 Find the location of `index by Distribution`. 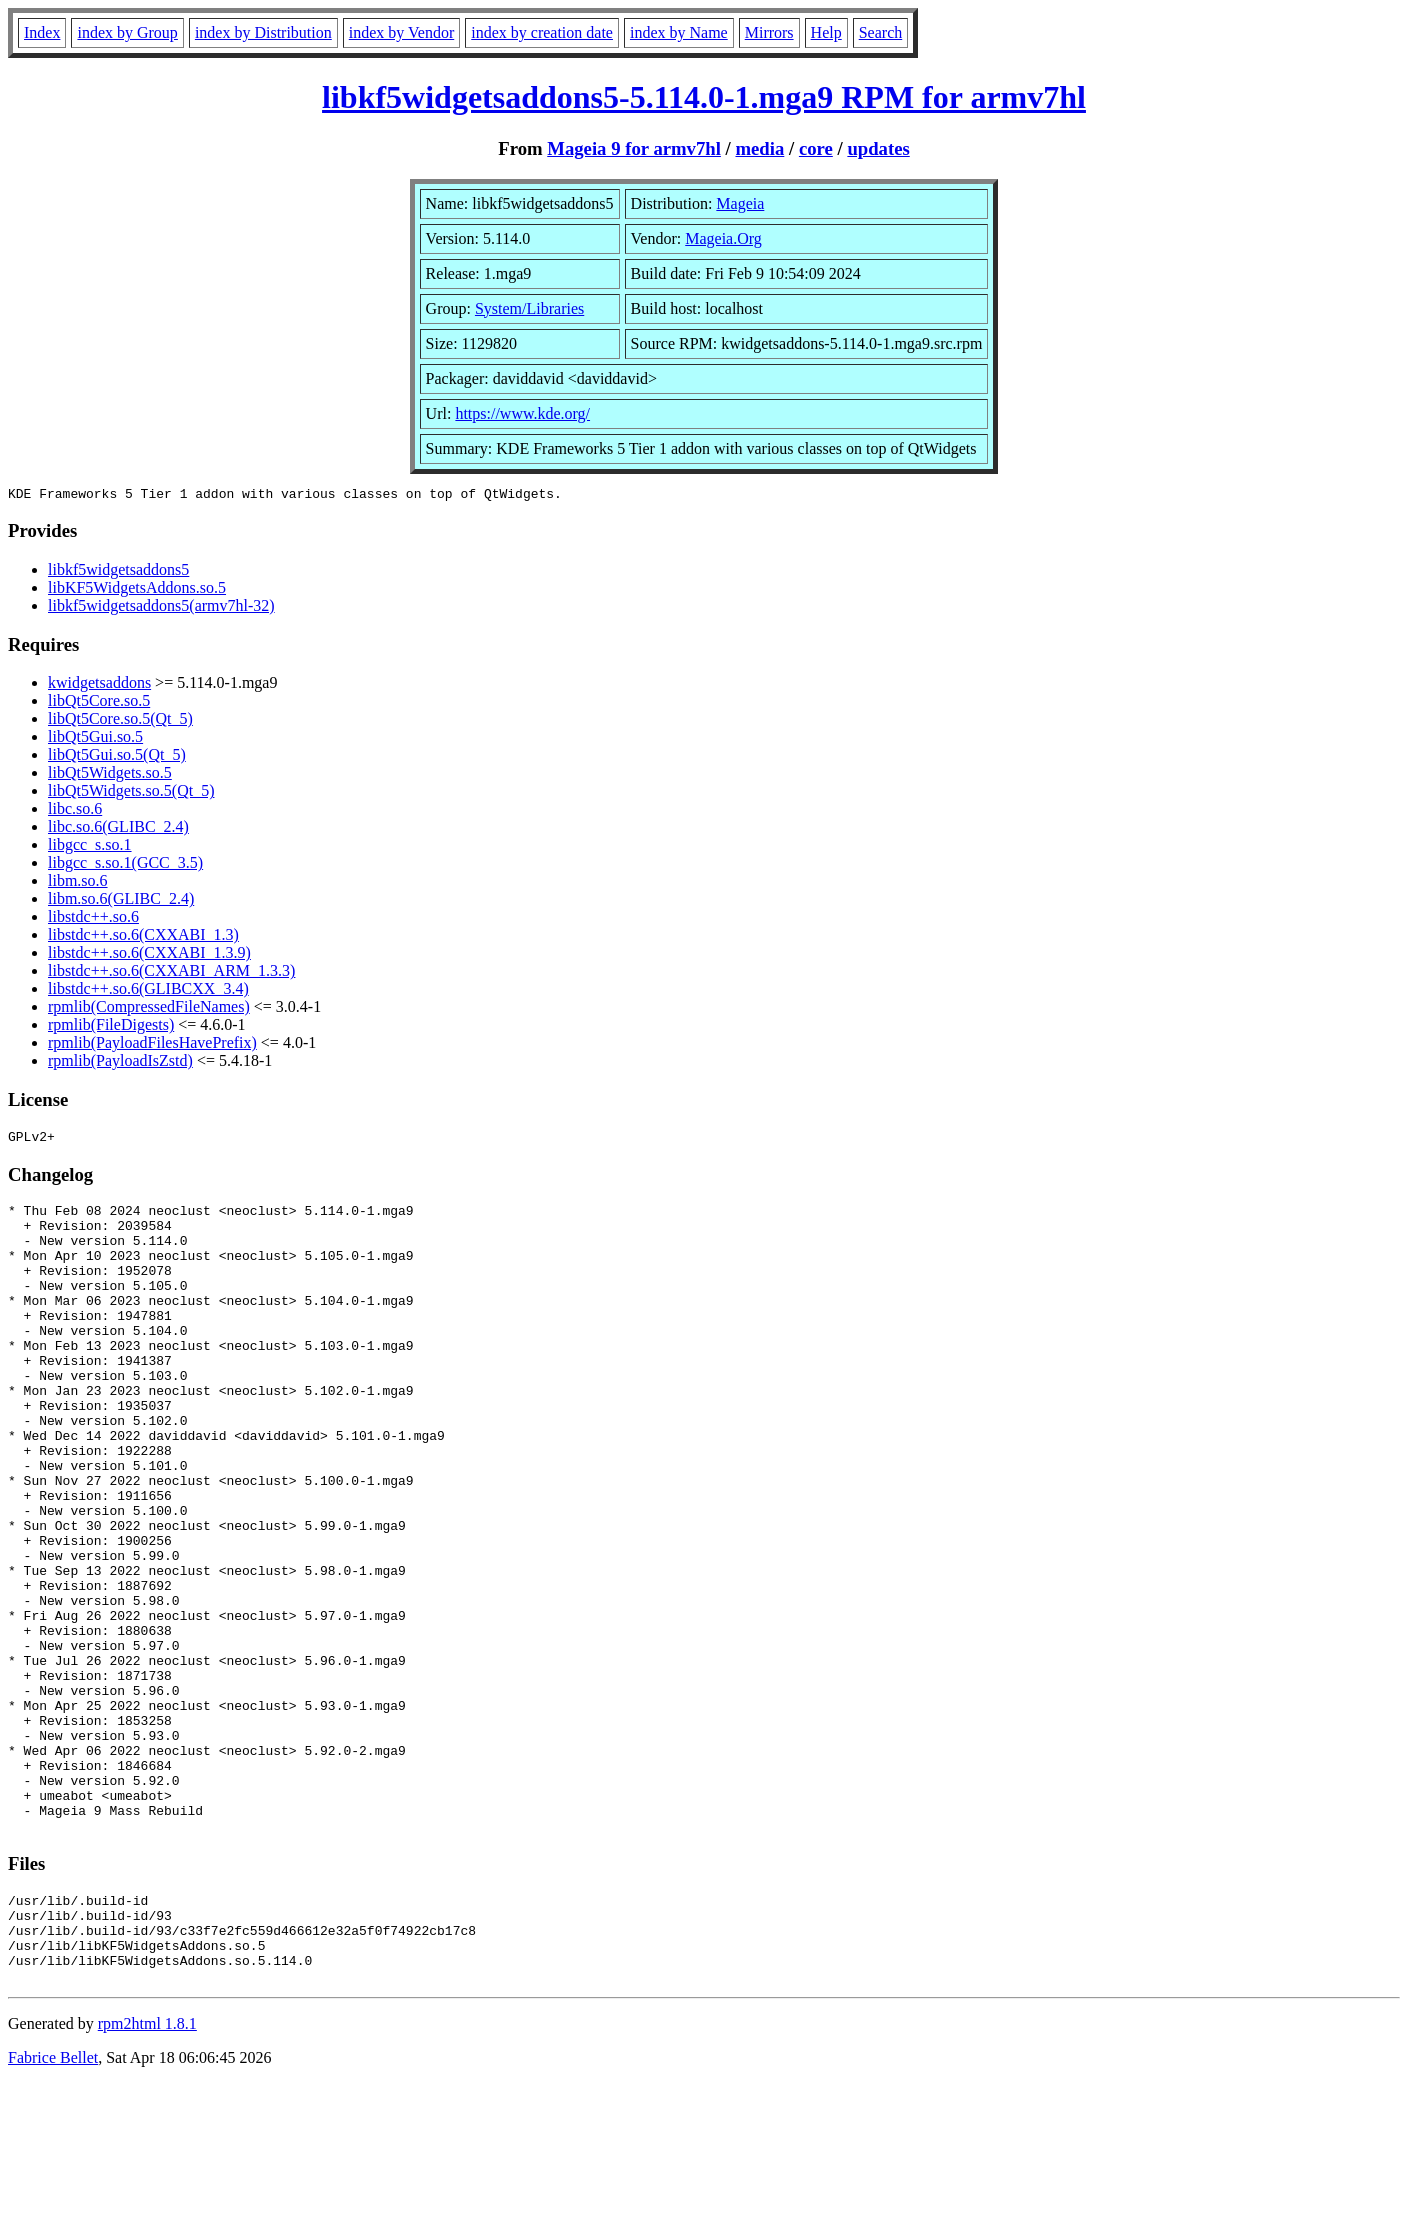

index by Distribution is located at coordinates (263, 32).